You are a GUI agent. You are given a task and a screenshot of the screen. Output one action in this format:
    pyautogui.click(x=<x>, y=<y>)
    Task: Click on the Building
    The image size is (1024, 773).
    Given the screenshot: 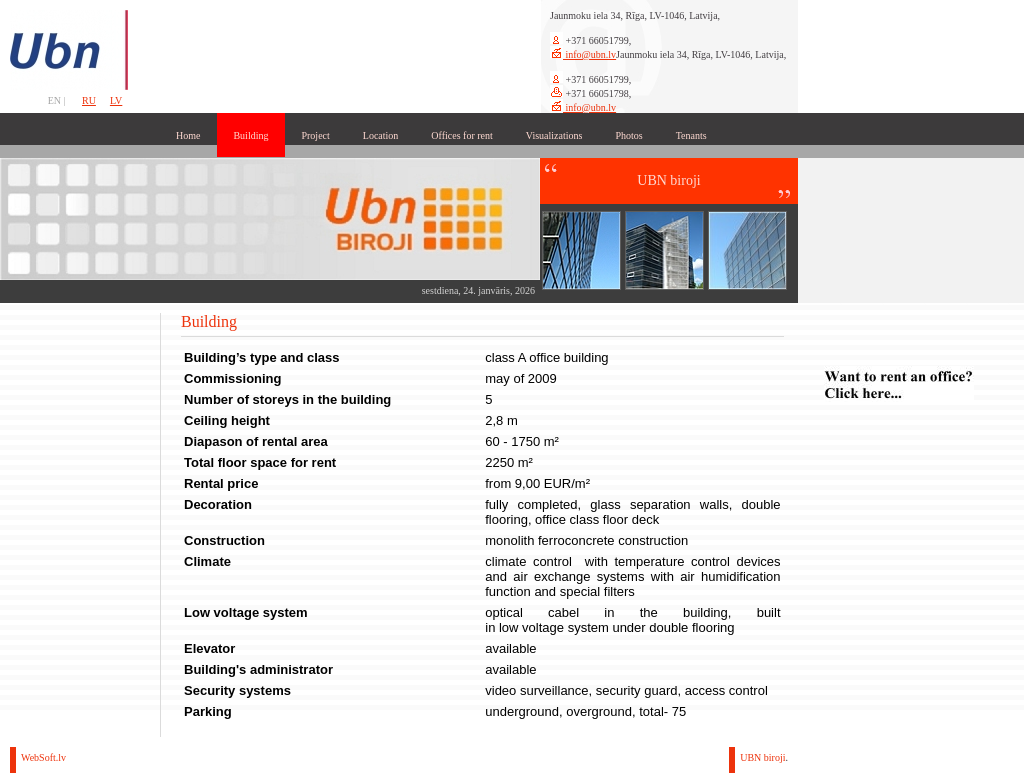 What is the action you would take?
    pyautogui.click(x=250, y=135)
    